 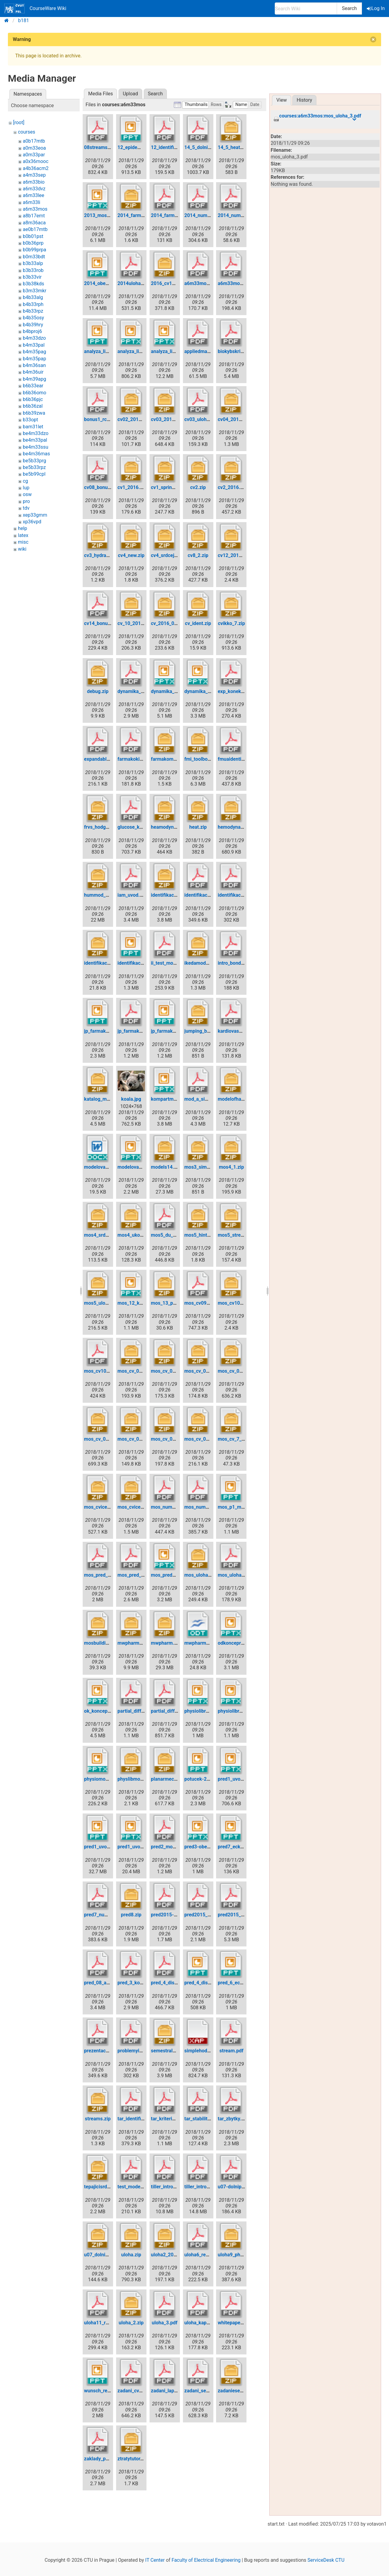 What do you see at coordinates (99, 419) in the screenshot?
I see `bonus1_rc.pdf` at bounding box center [99, 419].